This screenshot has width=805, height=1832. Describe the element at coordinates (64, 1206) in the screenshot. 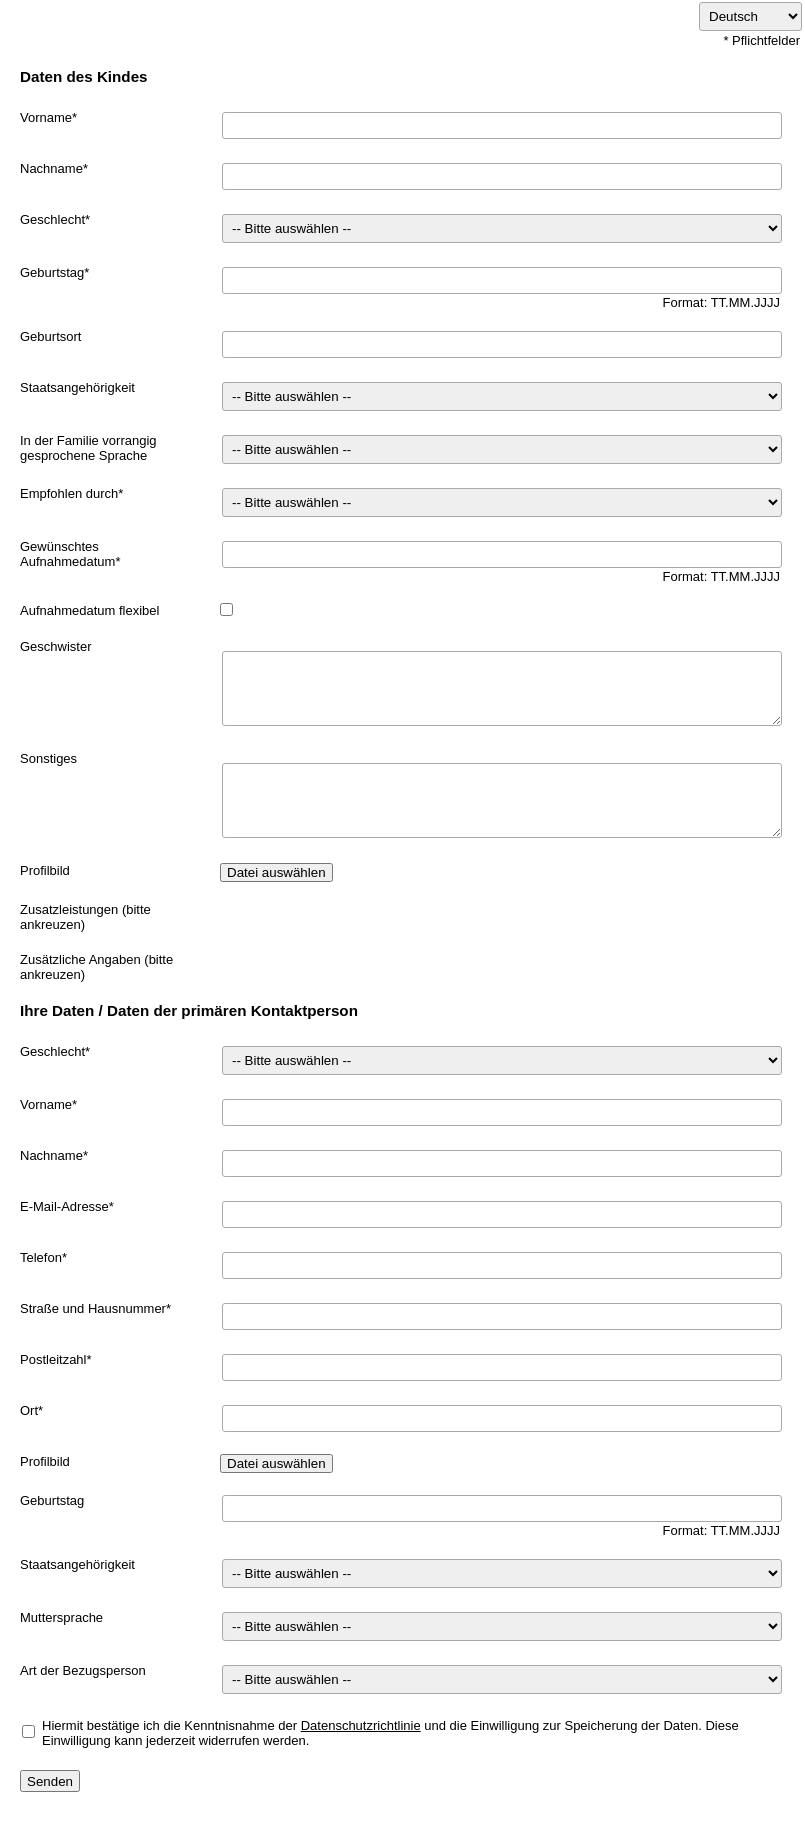

I see `E-Mail-Adresse` at that location.